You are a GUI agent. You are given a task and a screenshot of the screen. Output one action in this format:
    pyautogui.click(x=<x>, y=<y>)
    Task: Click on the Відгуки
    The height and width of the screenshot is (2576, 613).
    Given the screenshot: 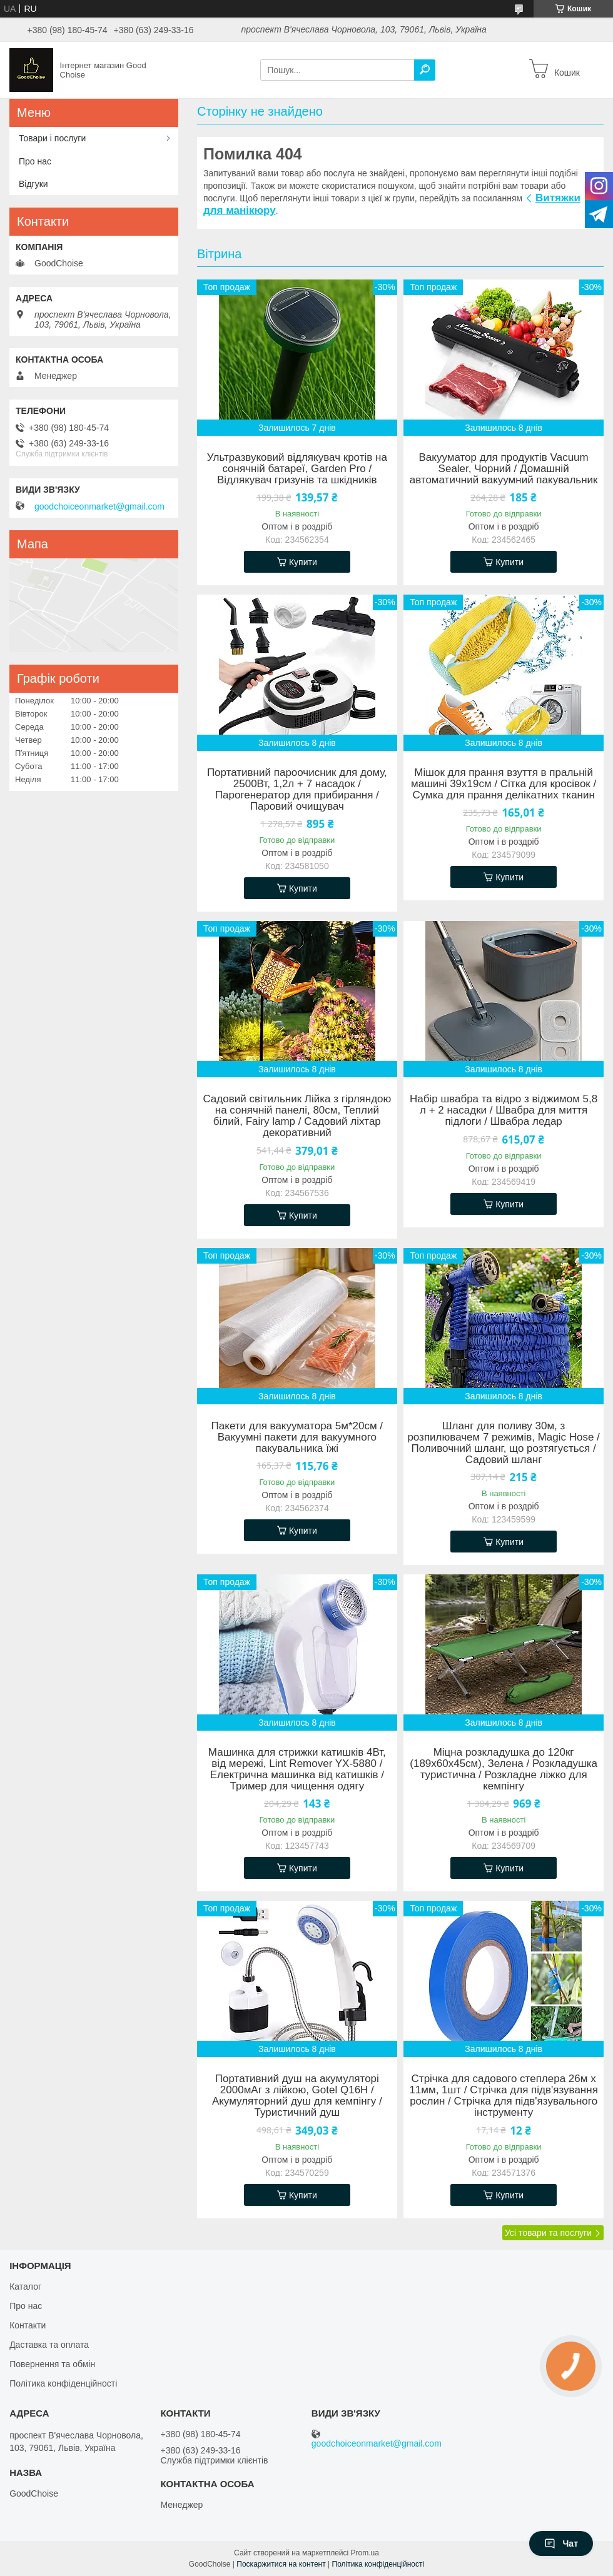 What is the action you would take?
    pyautogui.click(x=33, y=184)
    